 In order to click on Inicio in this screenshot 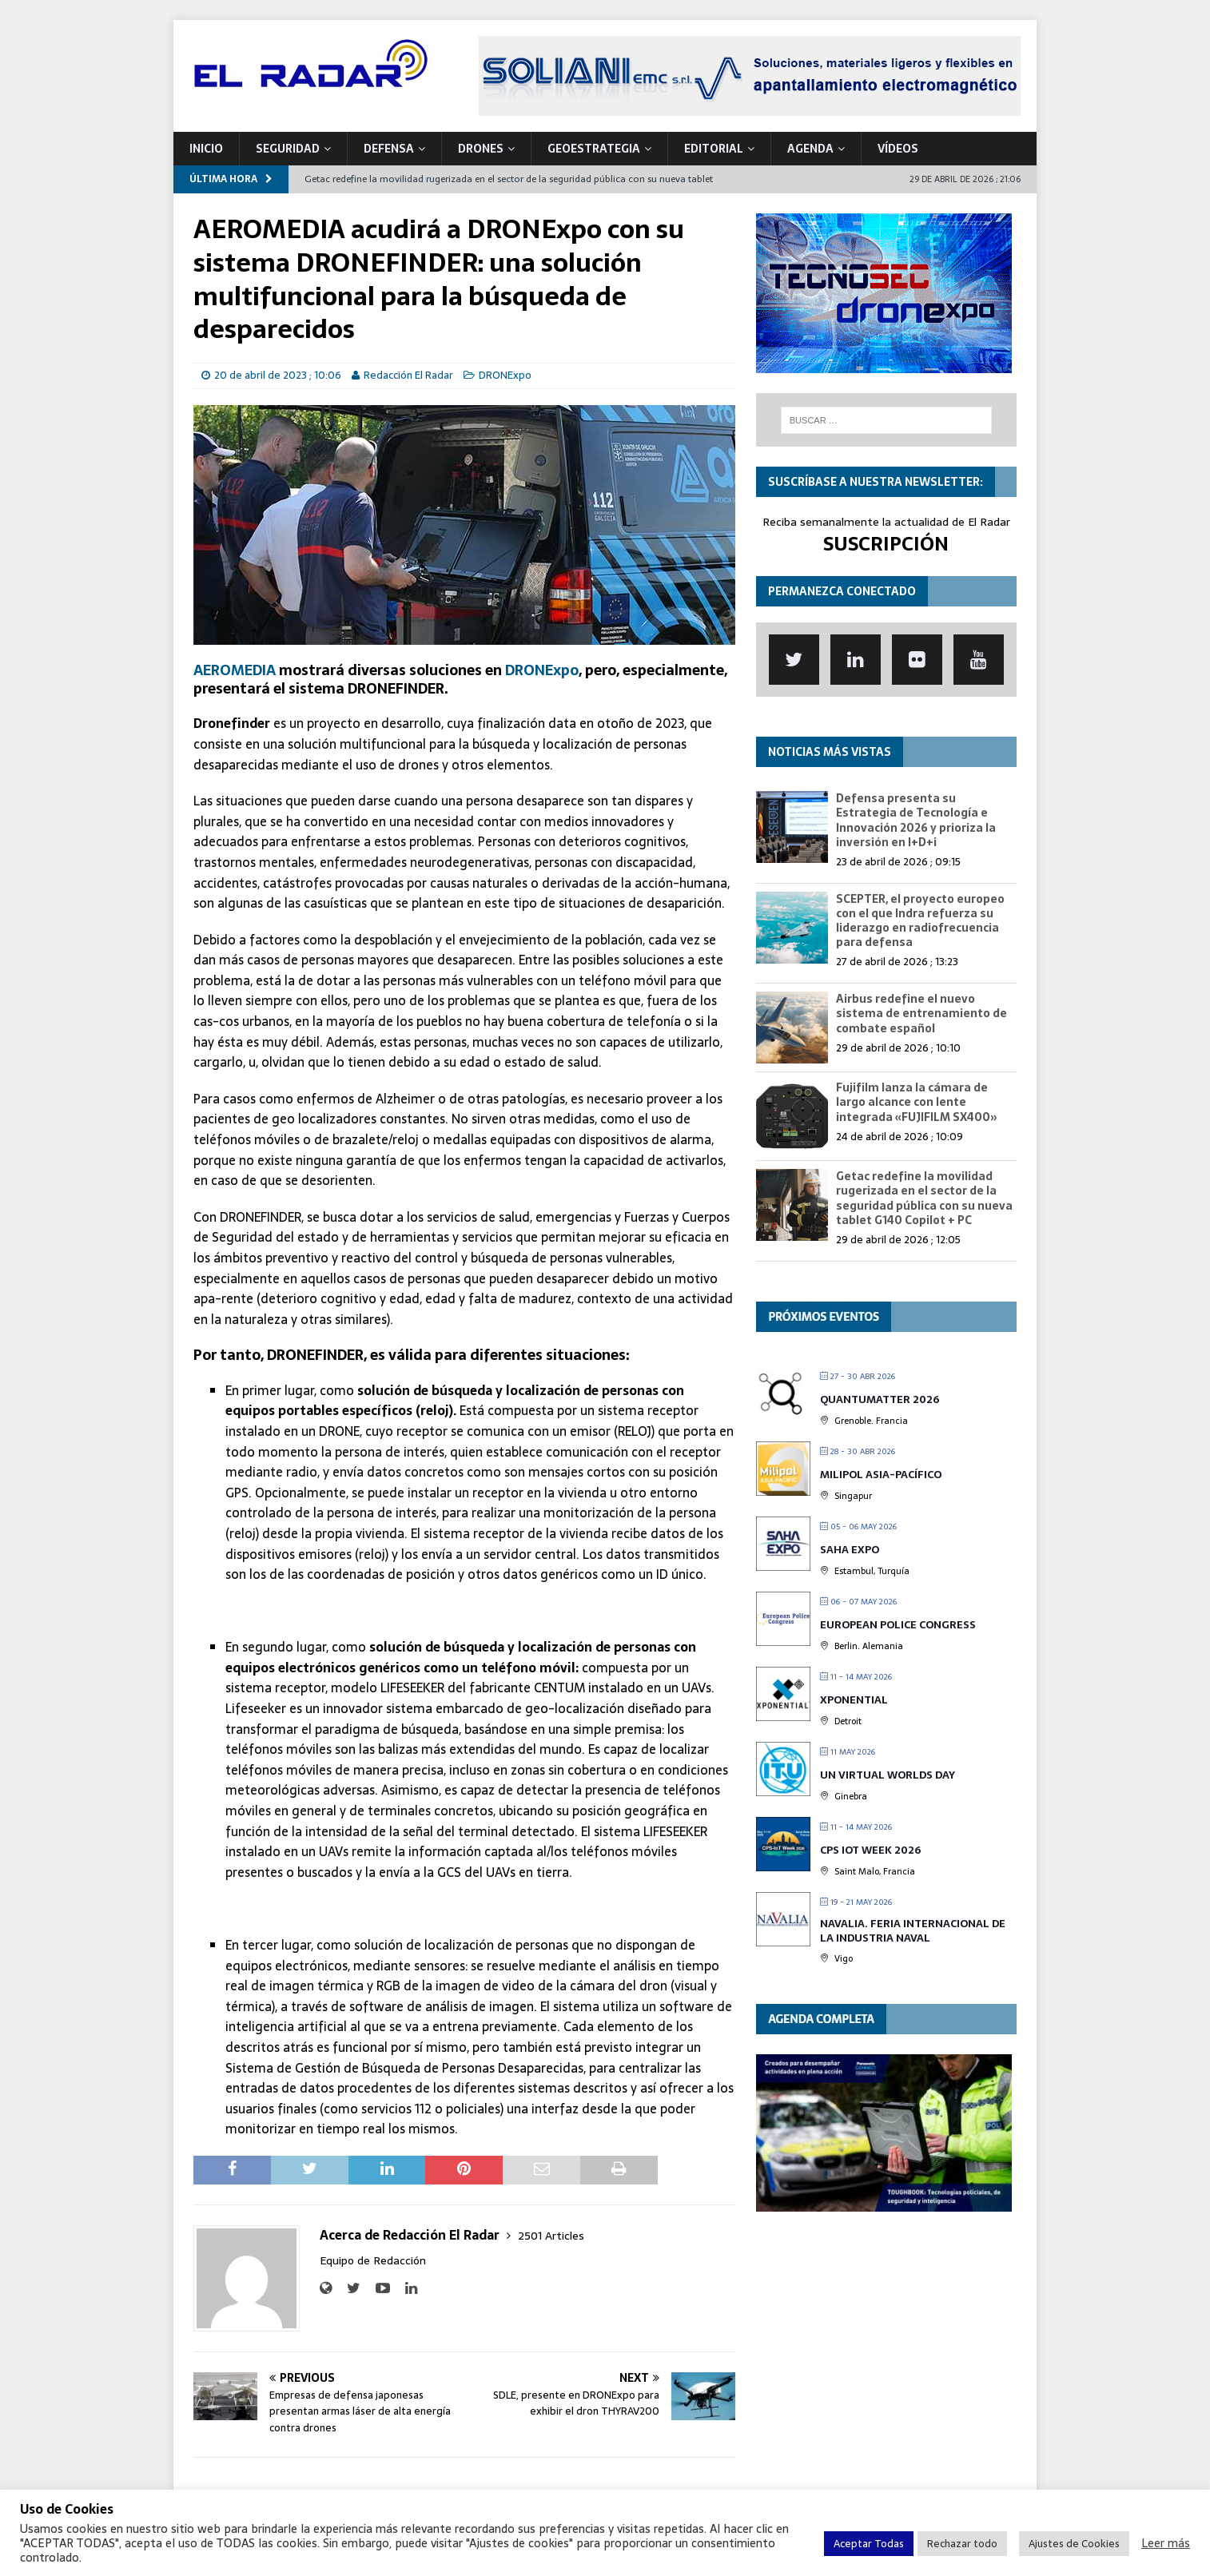, I will do `click(206, 148)`.